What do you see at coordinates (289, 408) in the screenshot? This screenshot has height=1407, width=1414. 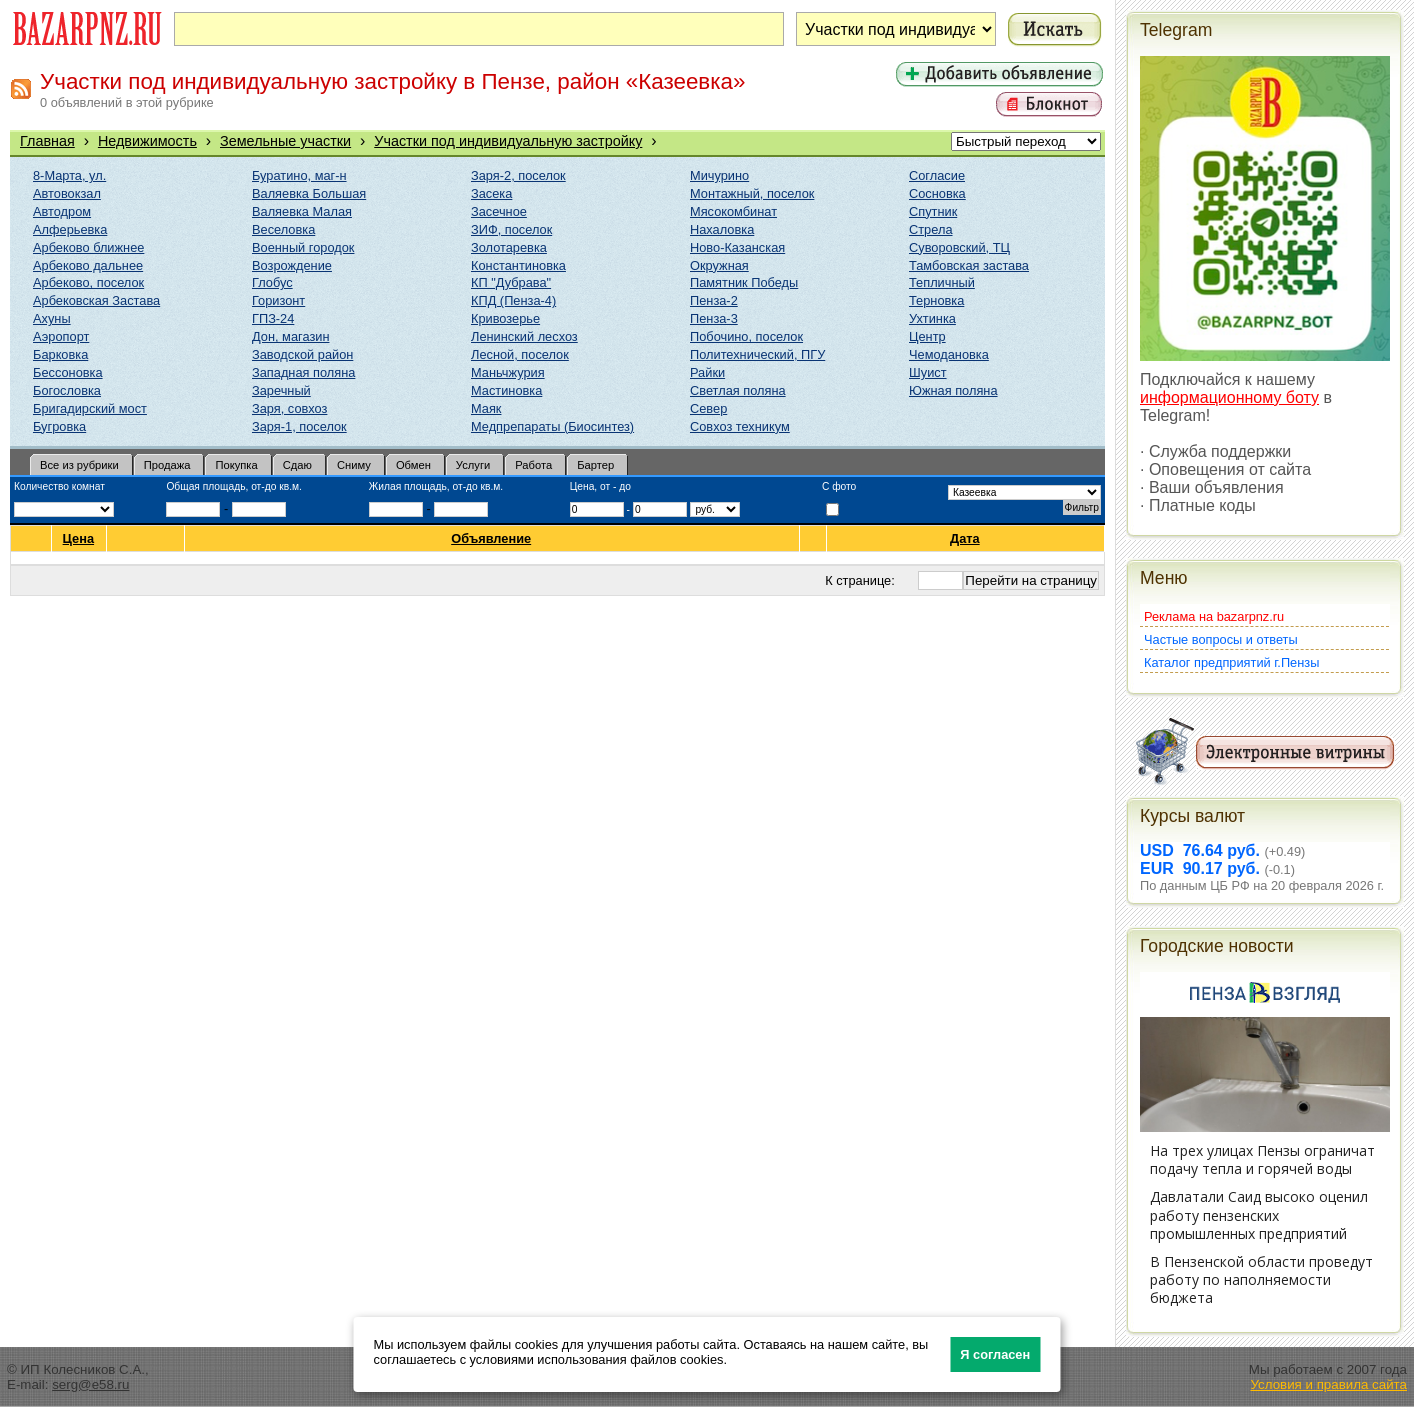 I see `Заря, совхоз` at bounding box center [289, 408].